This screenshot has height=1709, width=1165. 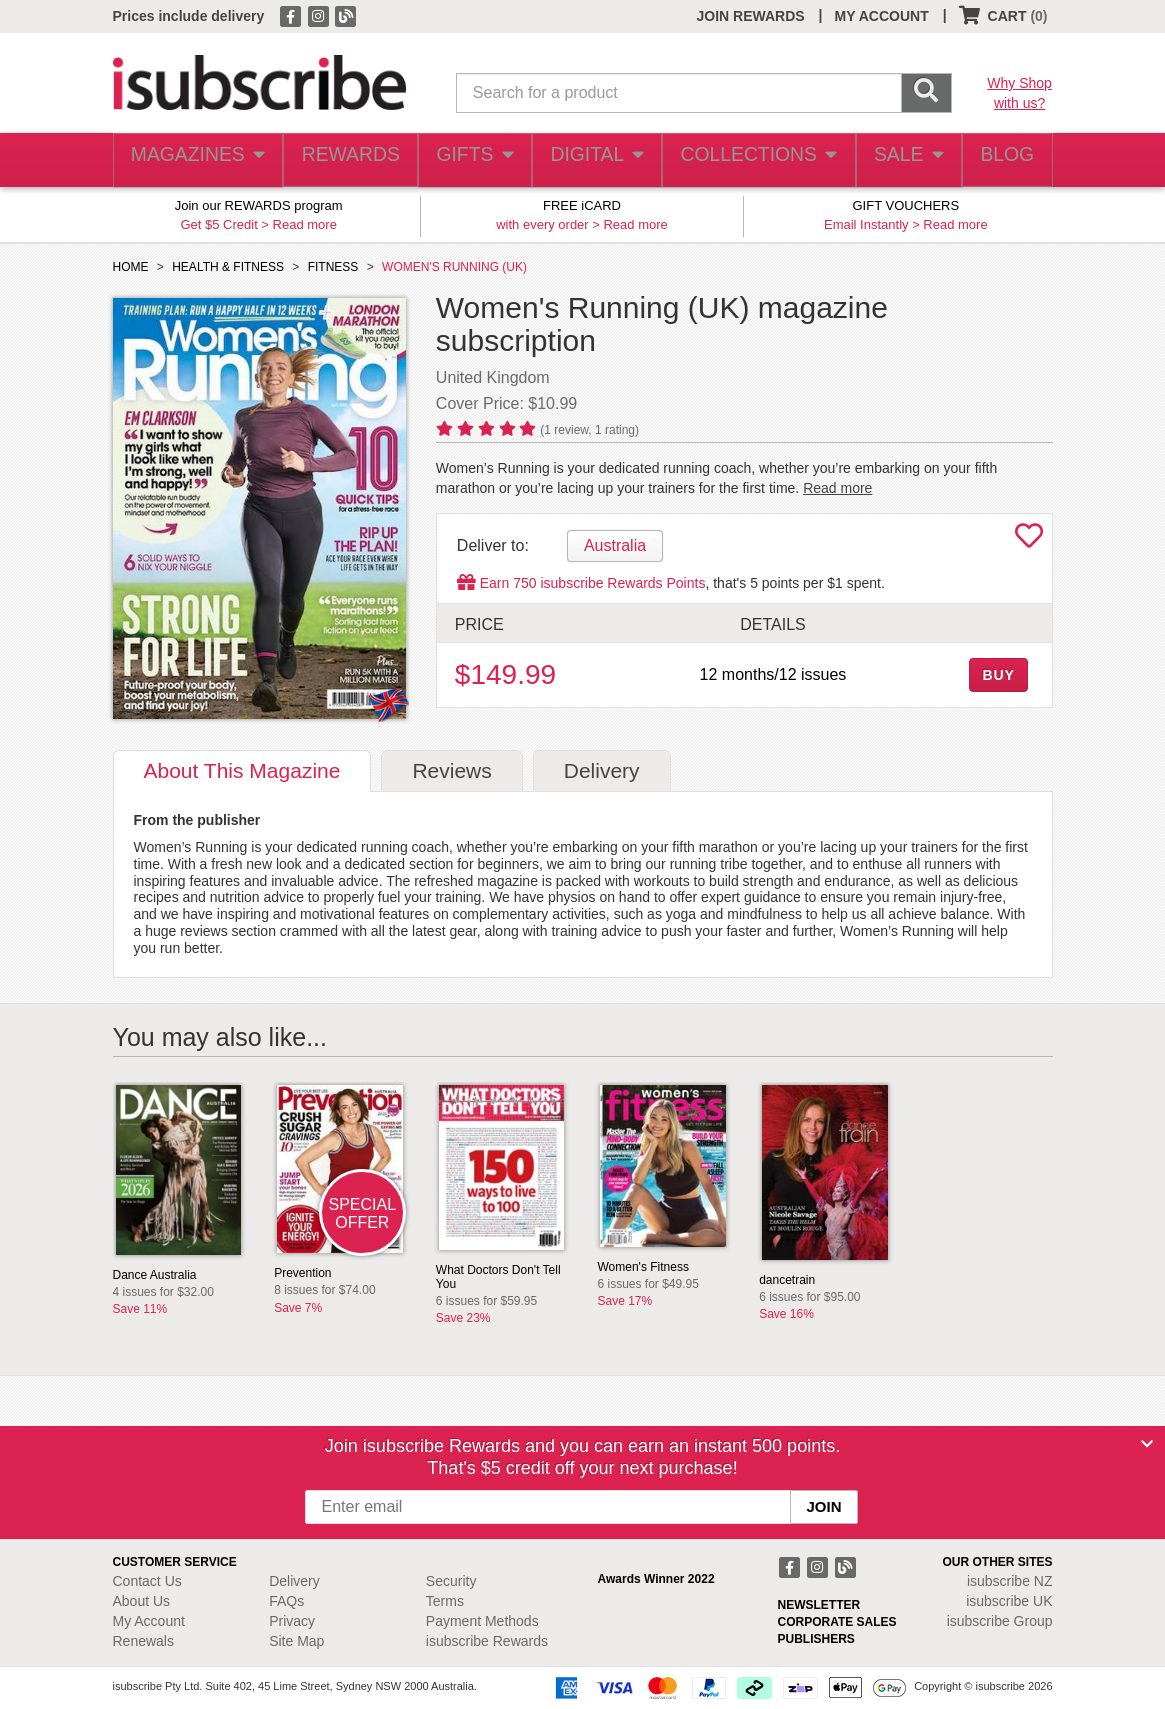 What do you see at coordinates (1010, 1581) in the screenshot?
I see `isubscribe NZ` at bounding box center [1010, 1581].